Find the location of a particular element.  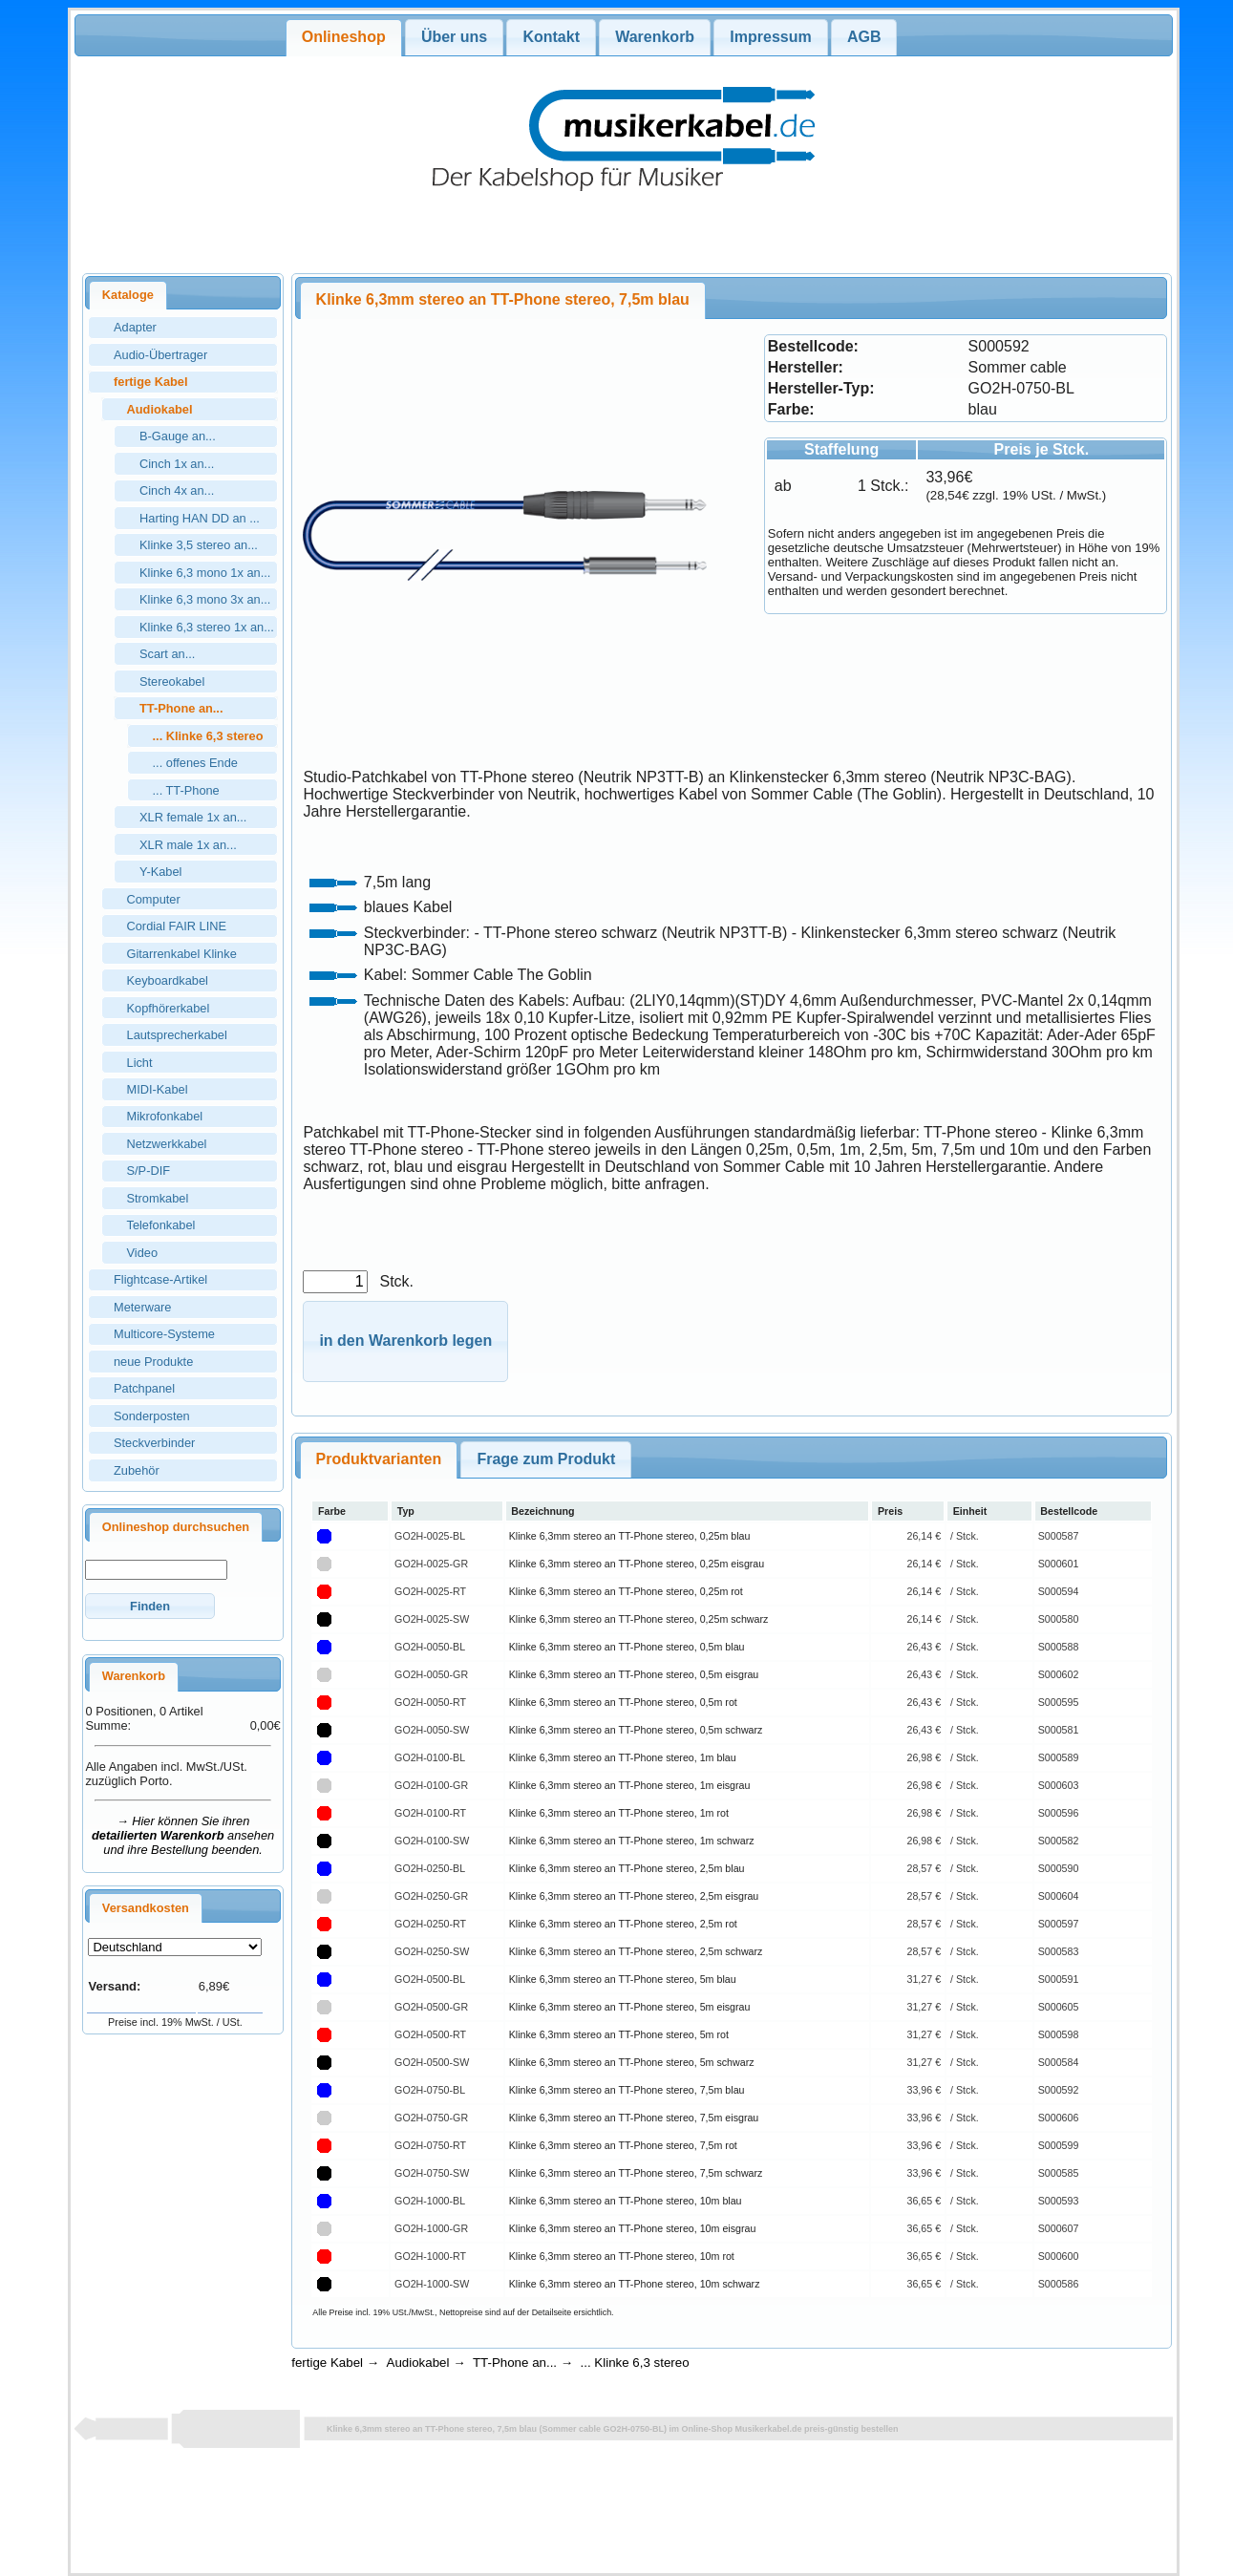

Klinke 6,3mm stereo an TT-Phone stereo, 0,25m rot is located at coordinates (626, 1591).